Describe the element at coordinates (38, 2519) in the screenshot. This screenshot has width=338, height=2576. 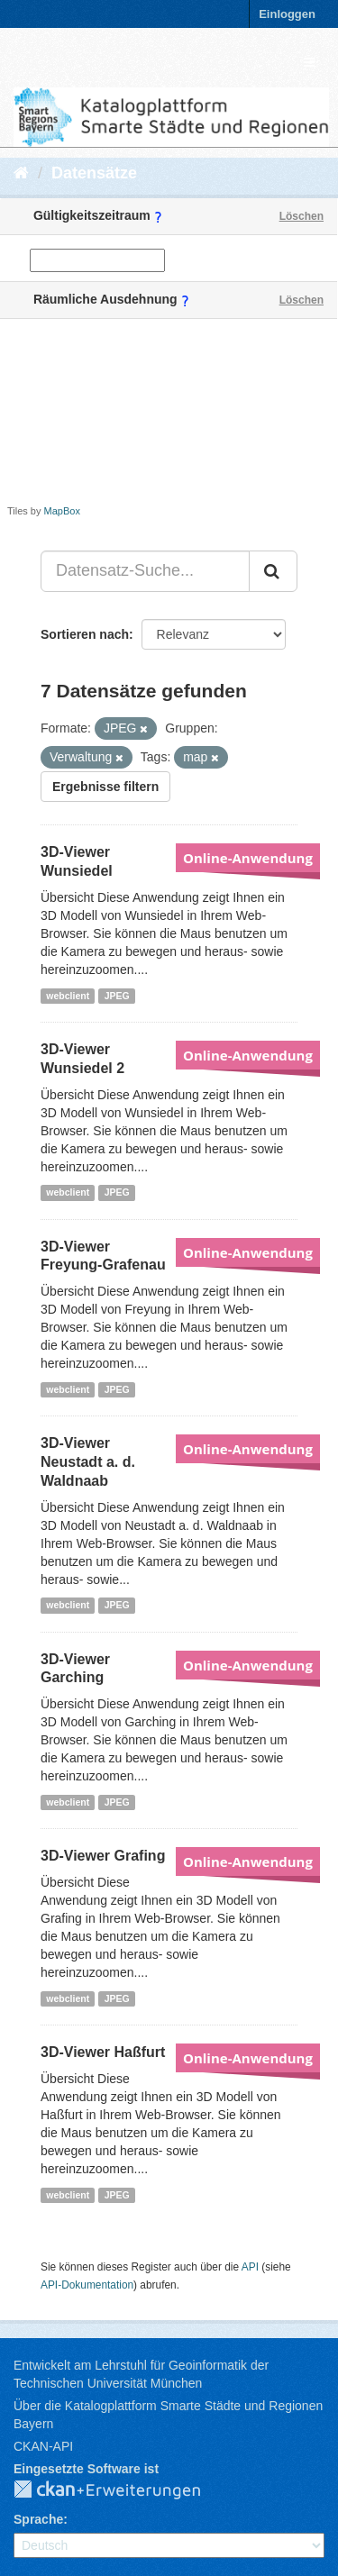
I see `Sprache` at that location.